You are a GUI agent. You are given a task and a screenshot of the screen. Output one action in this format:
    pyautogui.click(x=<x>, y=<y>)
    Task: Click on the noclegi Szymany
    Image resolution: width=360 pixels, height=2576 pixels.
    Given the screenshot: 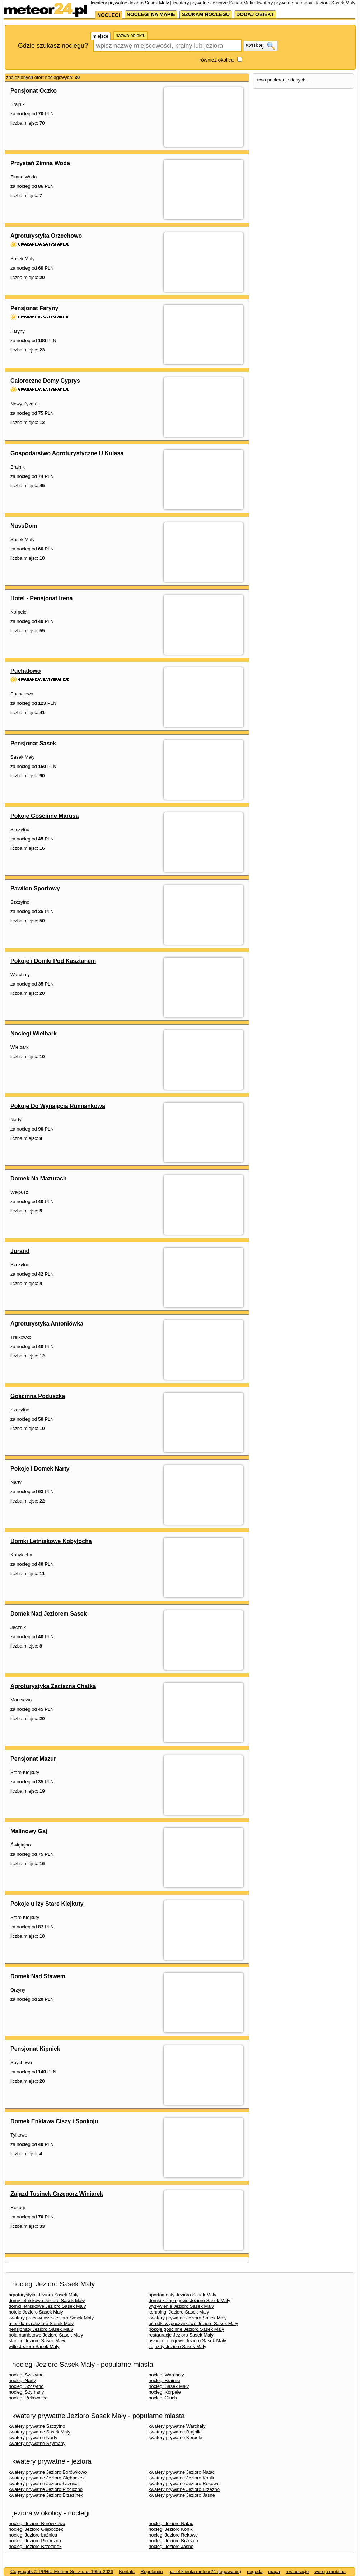 What is the action you would take?
    pyautogui.click(x=26, y=2392)
    